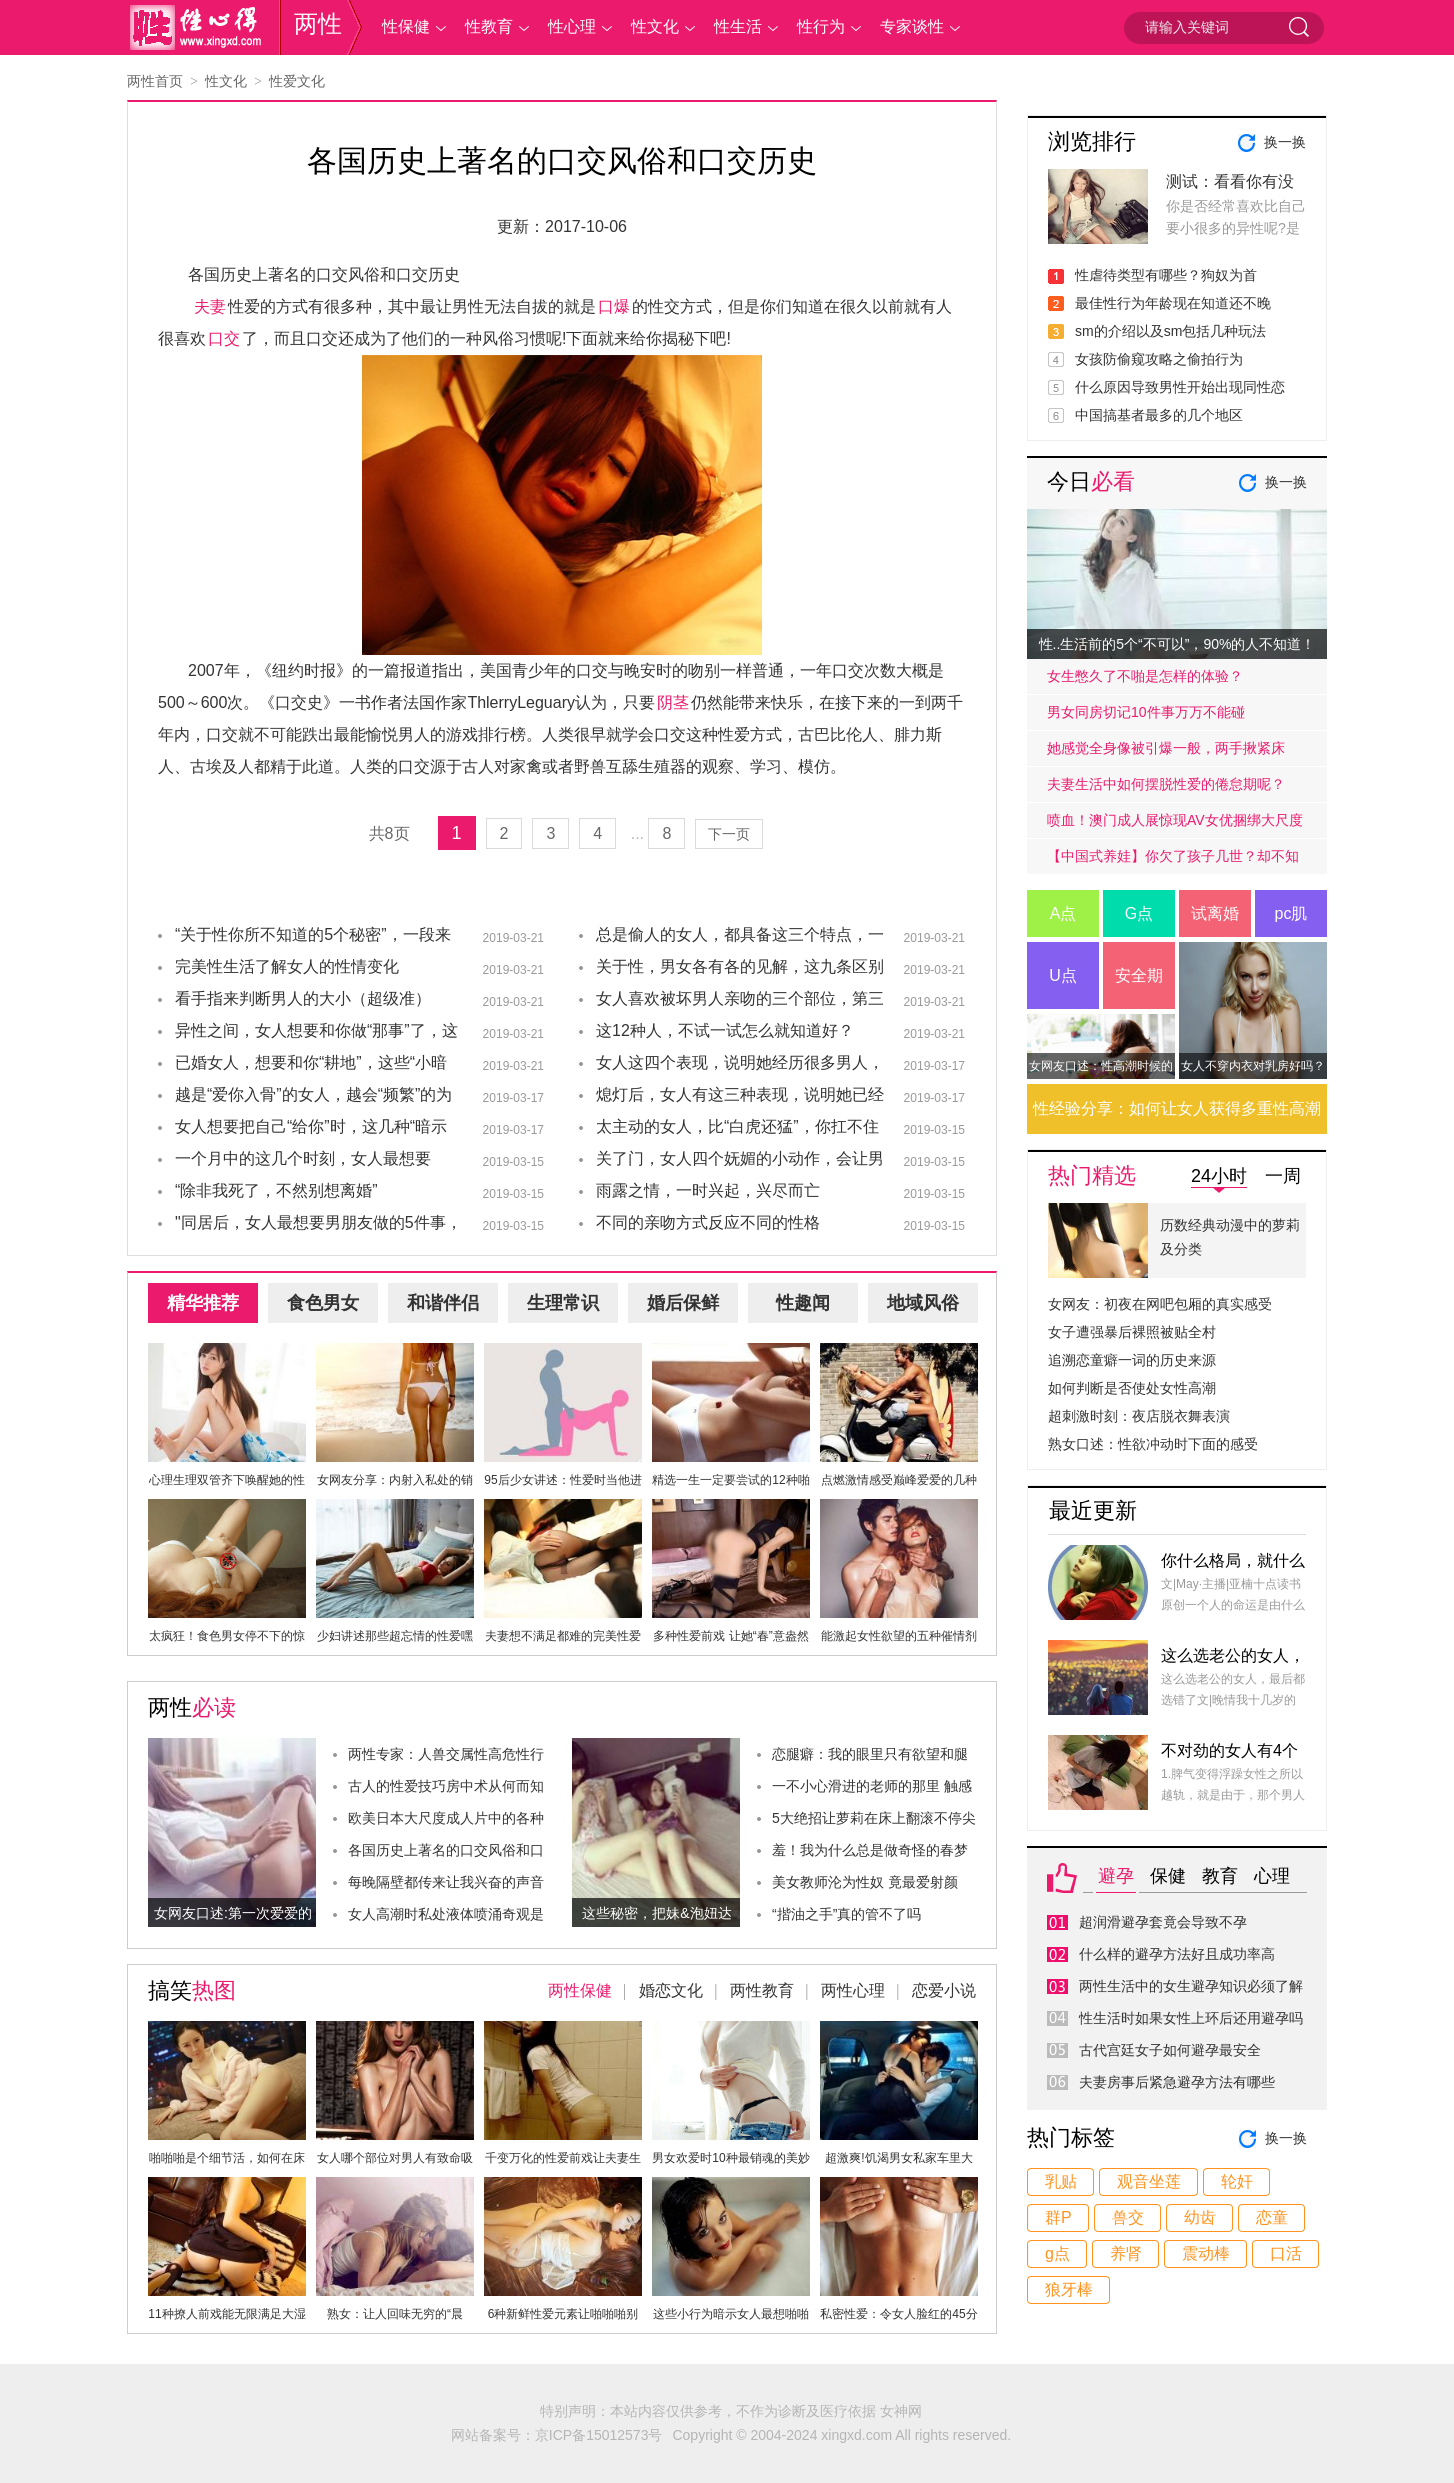  I want to click on sm的介绍以及sm包括几种玩法, so click(1170, 331).